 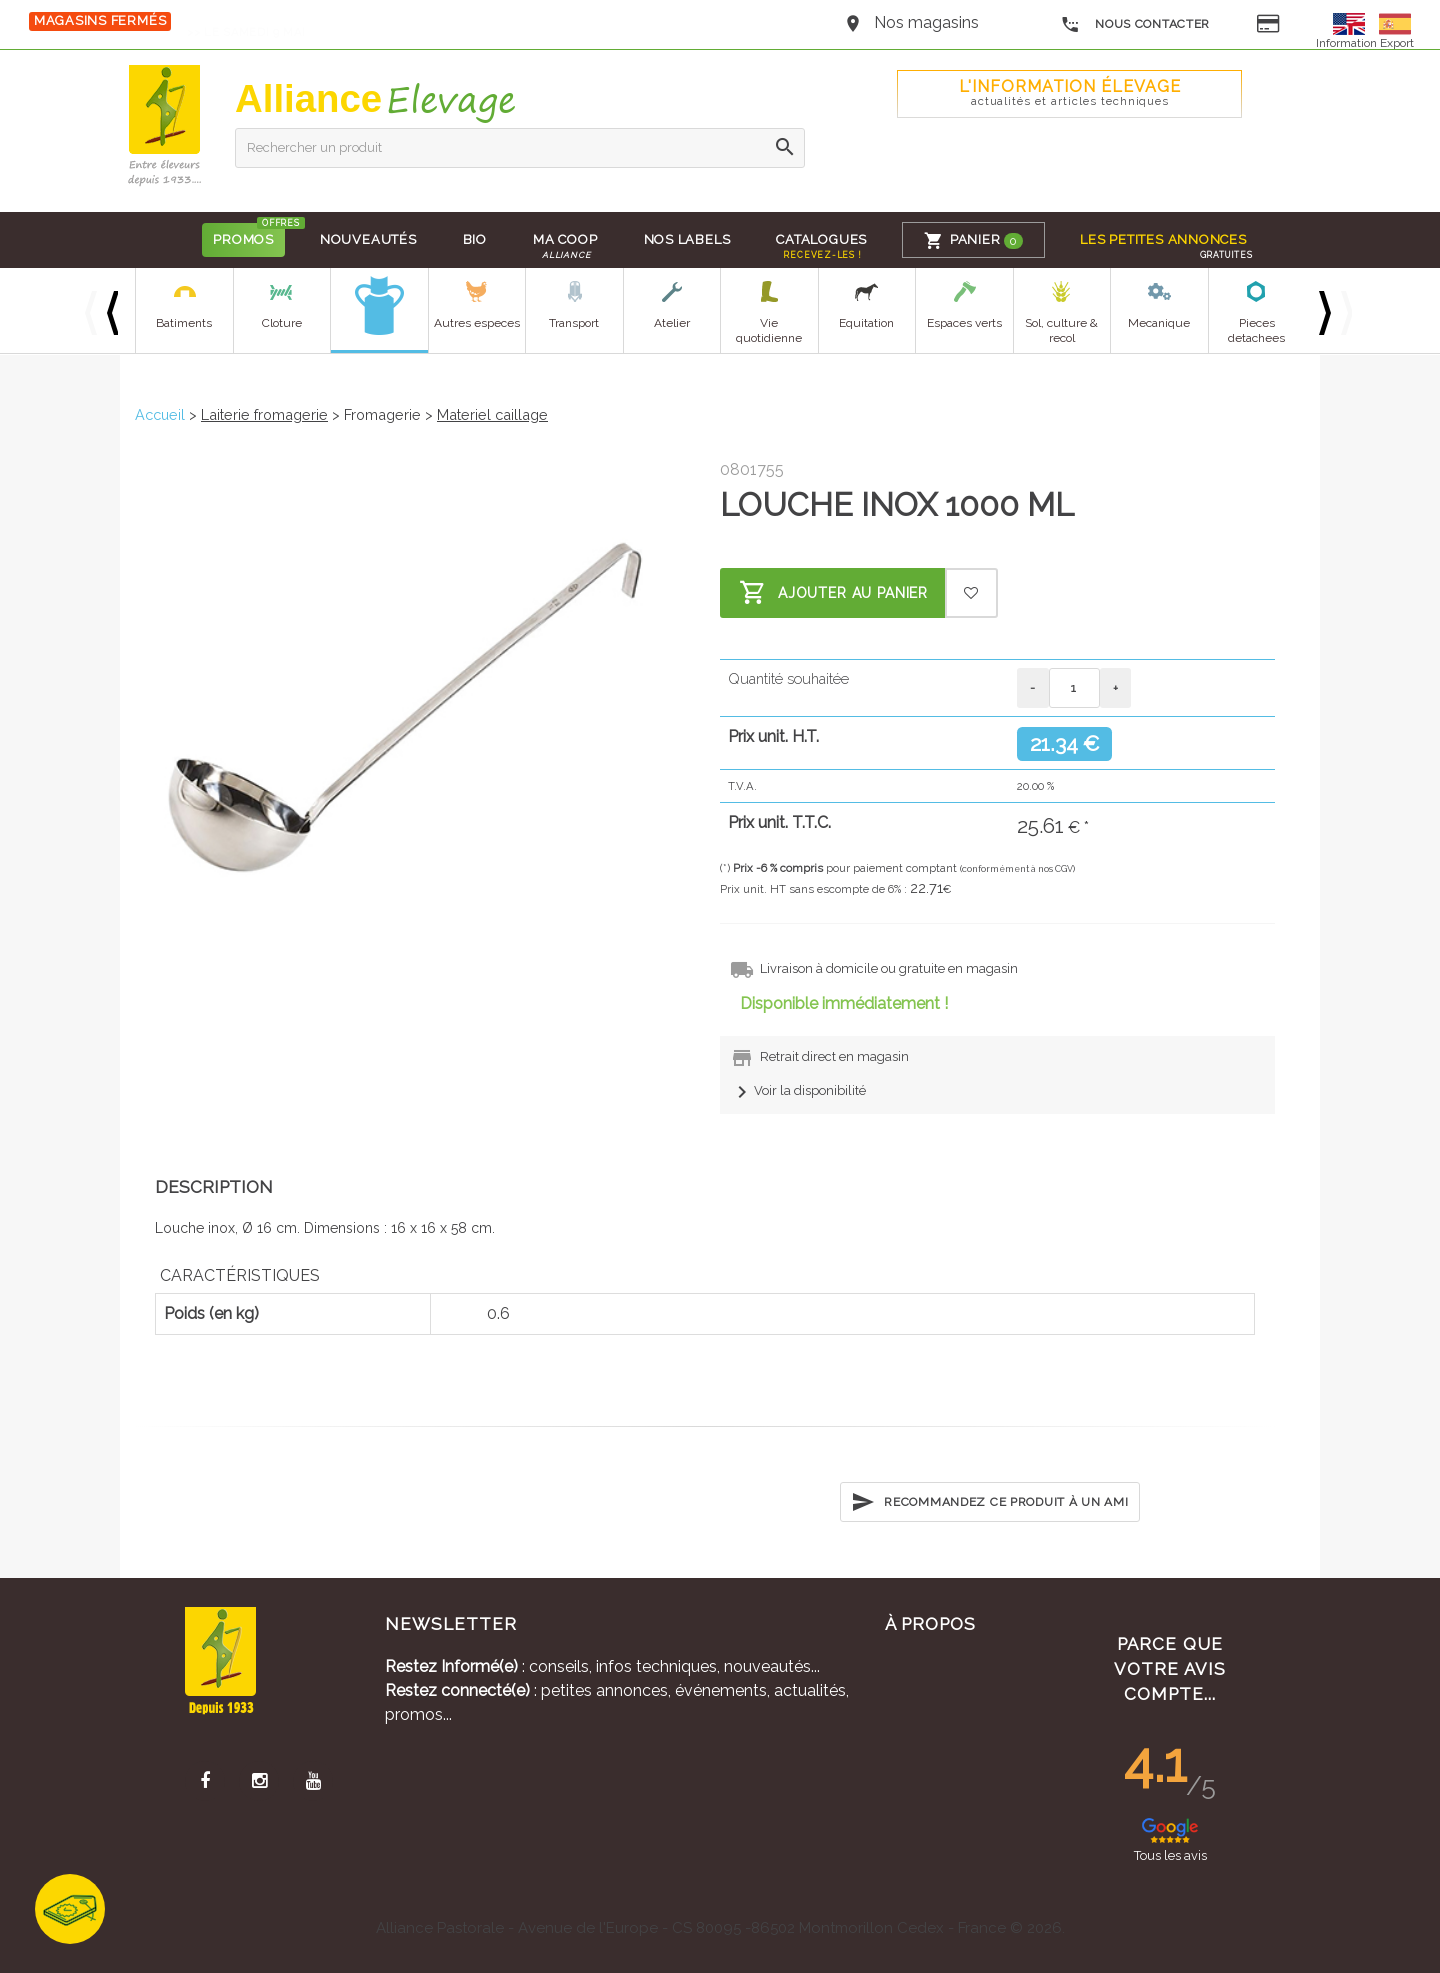 What do you see at coordinates (160, 414) in the screenshot?
I see `Accueil` at bounding box center [160, 414].